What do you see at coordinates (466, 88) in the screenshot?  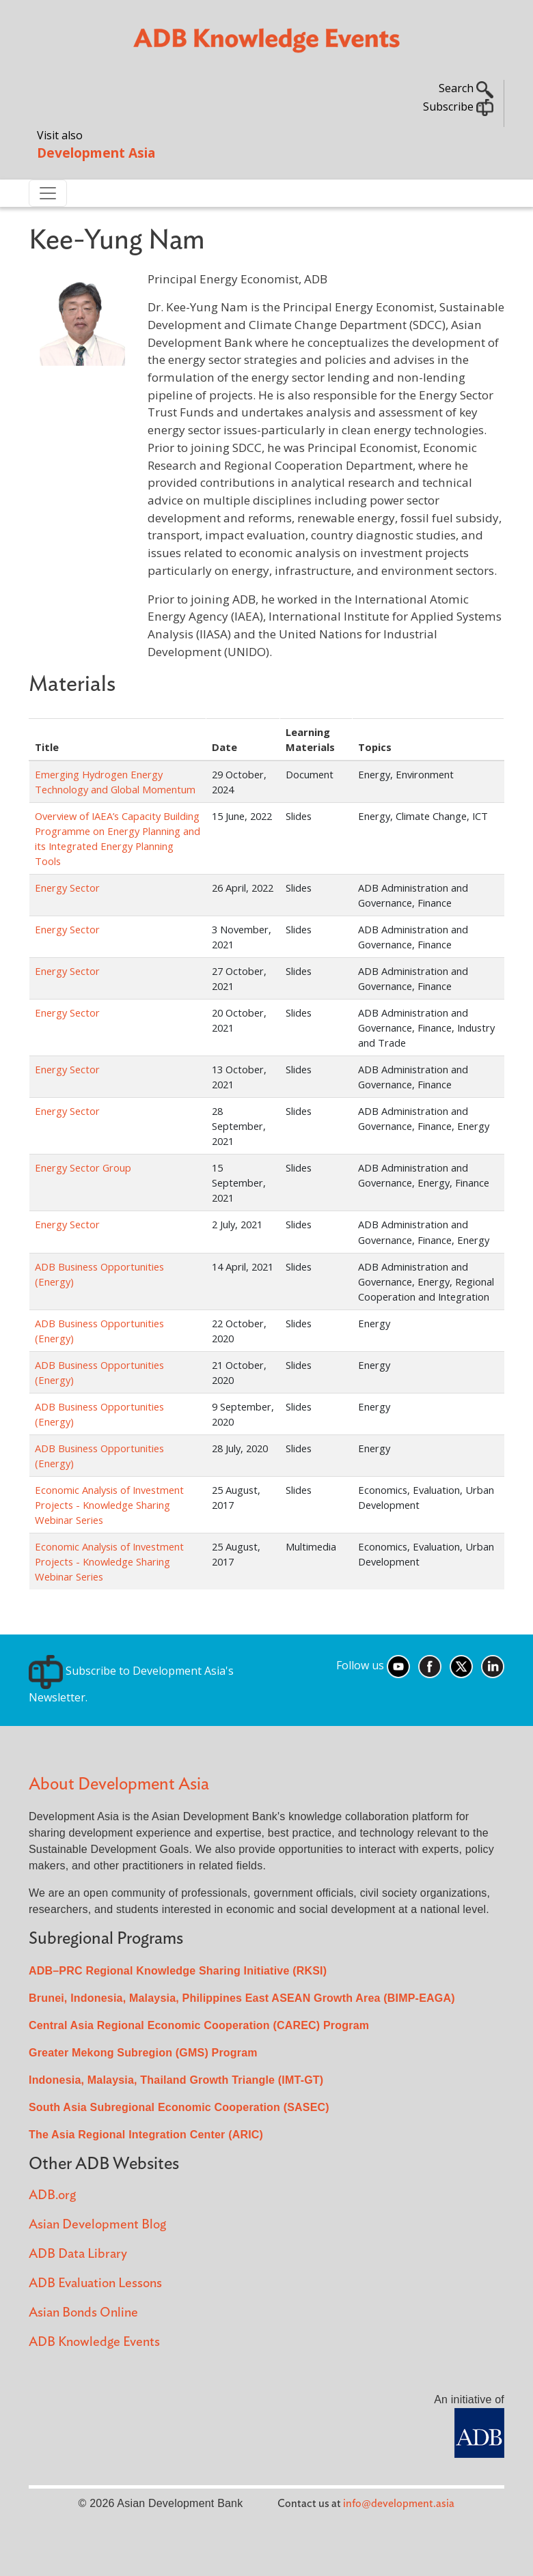 I see `Search [button]` at bounding box center [466, 88].